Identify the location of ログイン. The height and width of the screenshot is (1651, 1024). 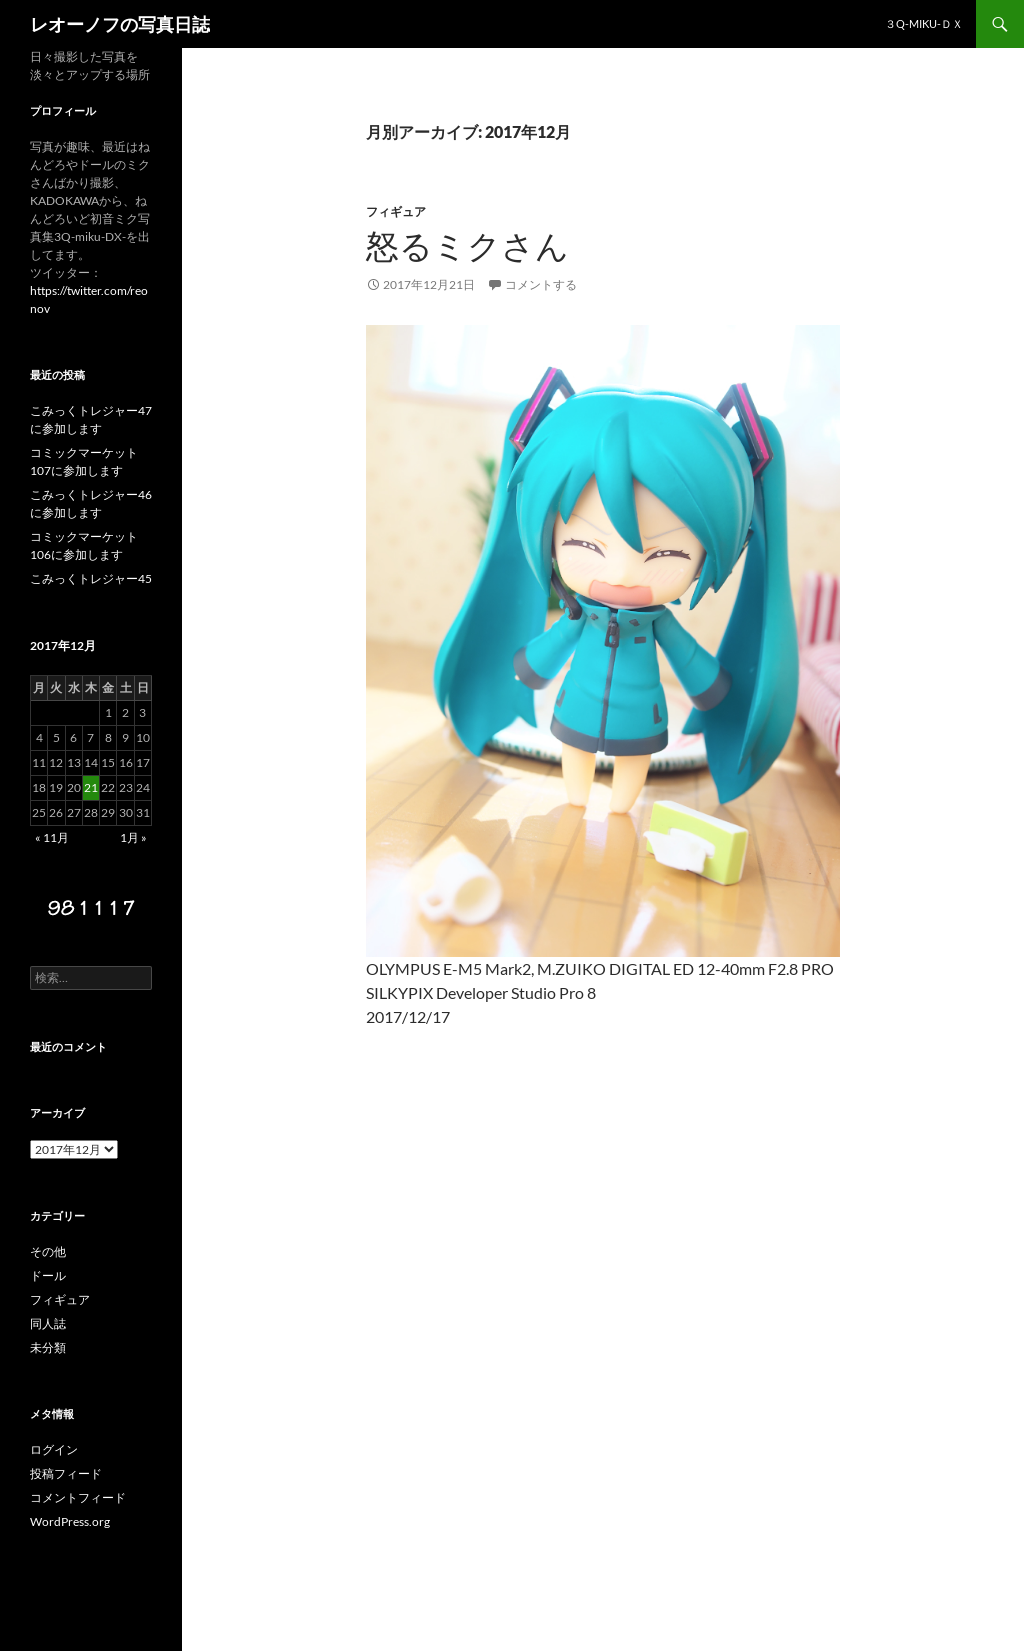
(54, 1449).